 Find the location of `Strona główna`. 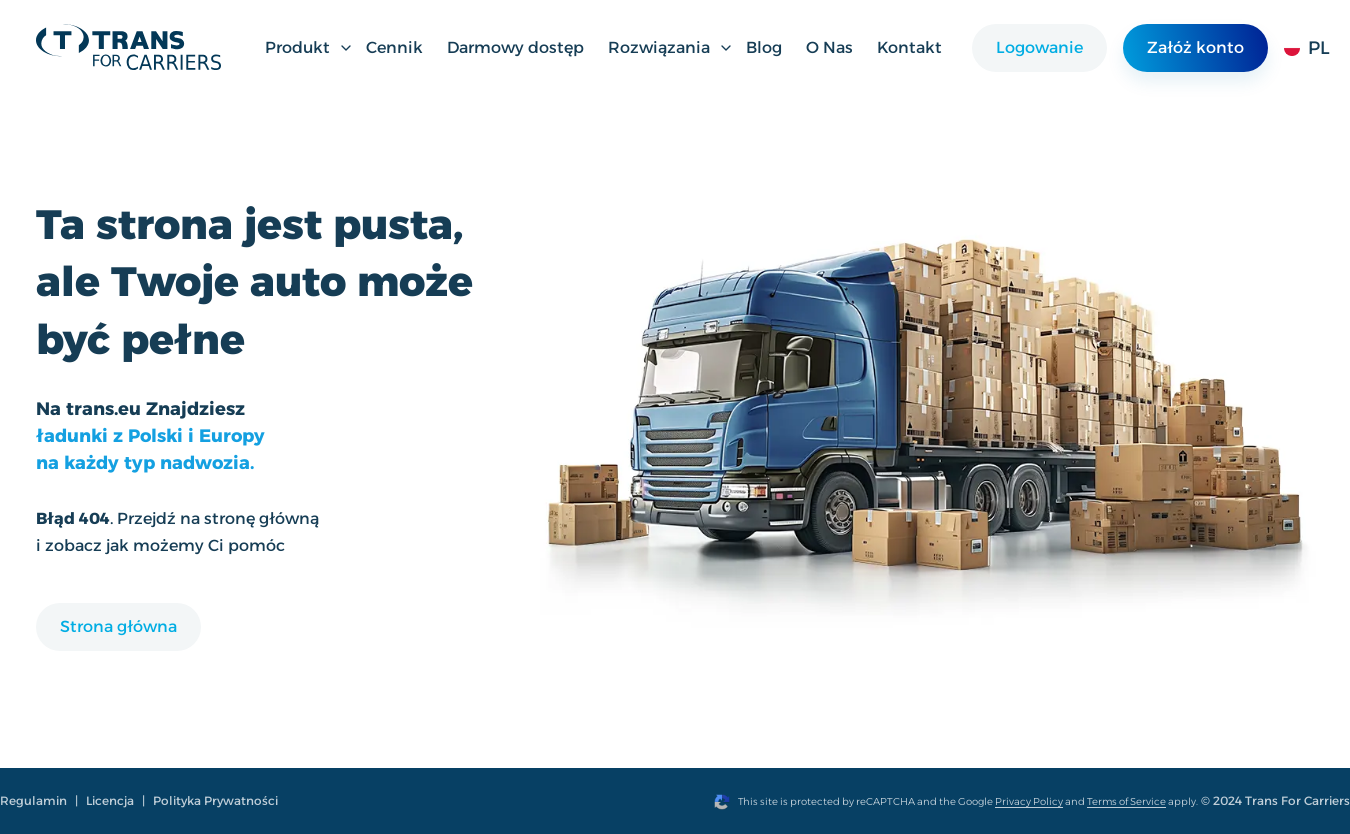

Strona główna is located at coordinates (118, 626).